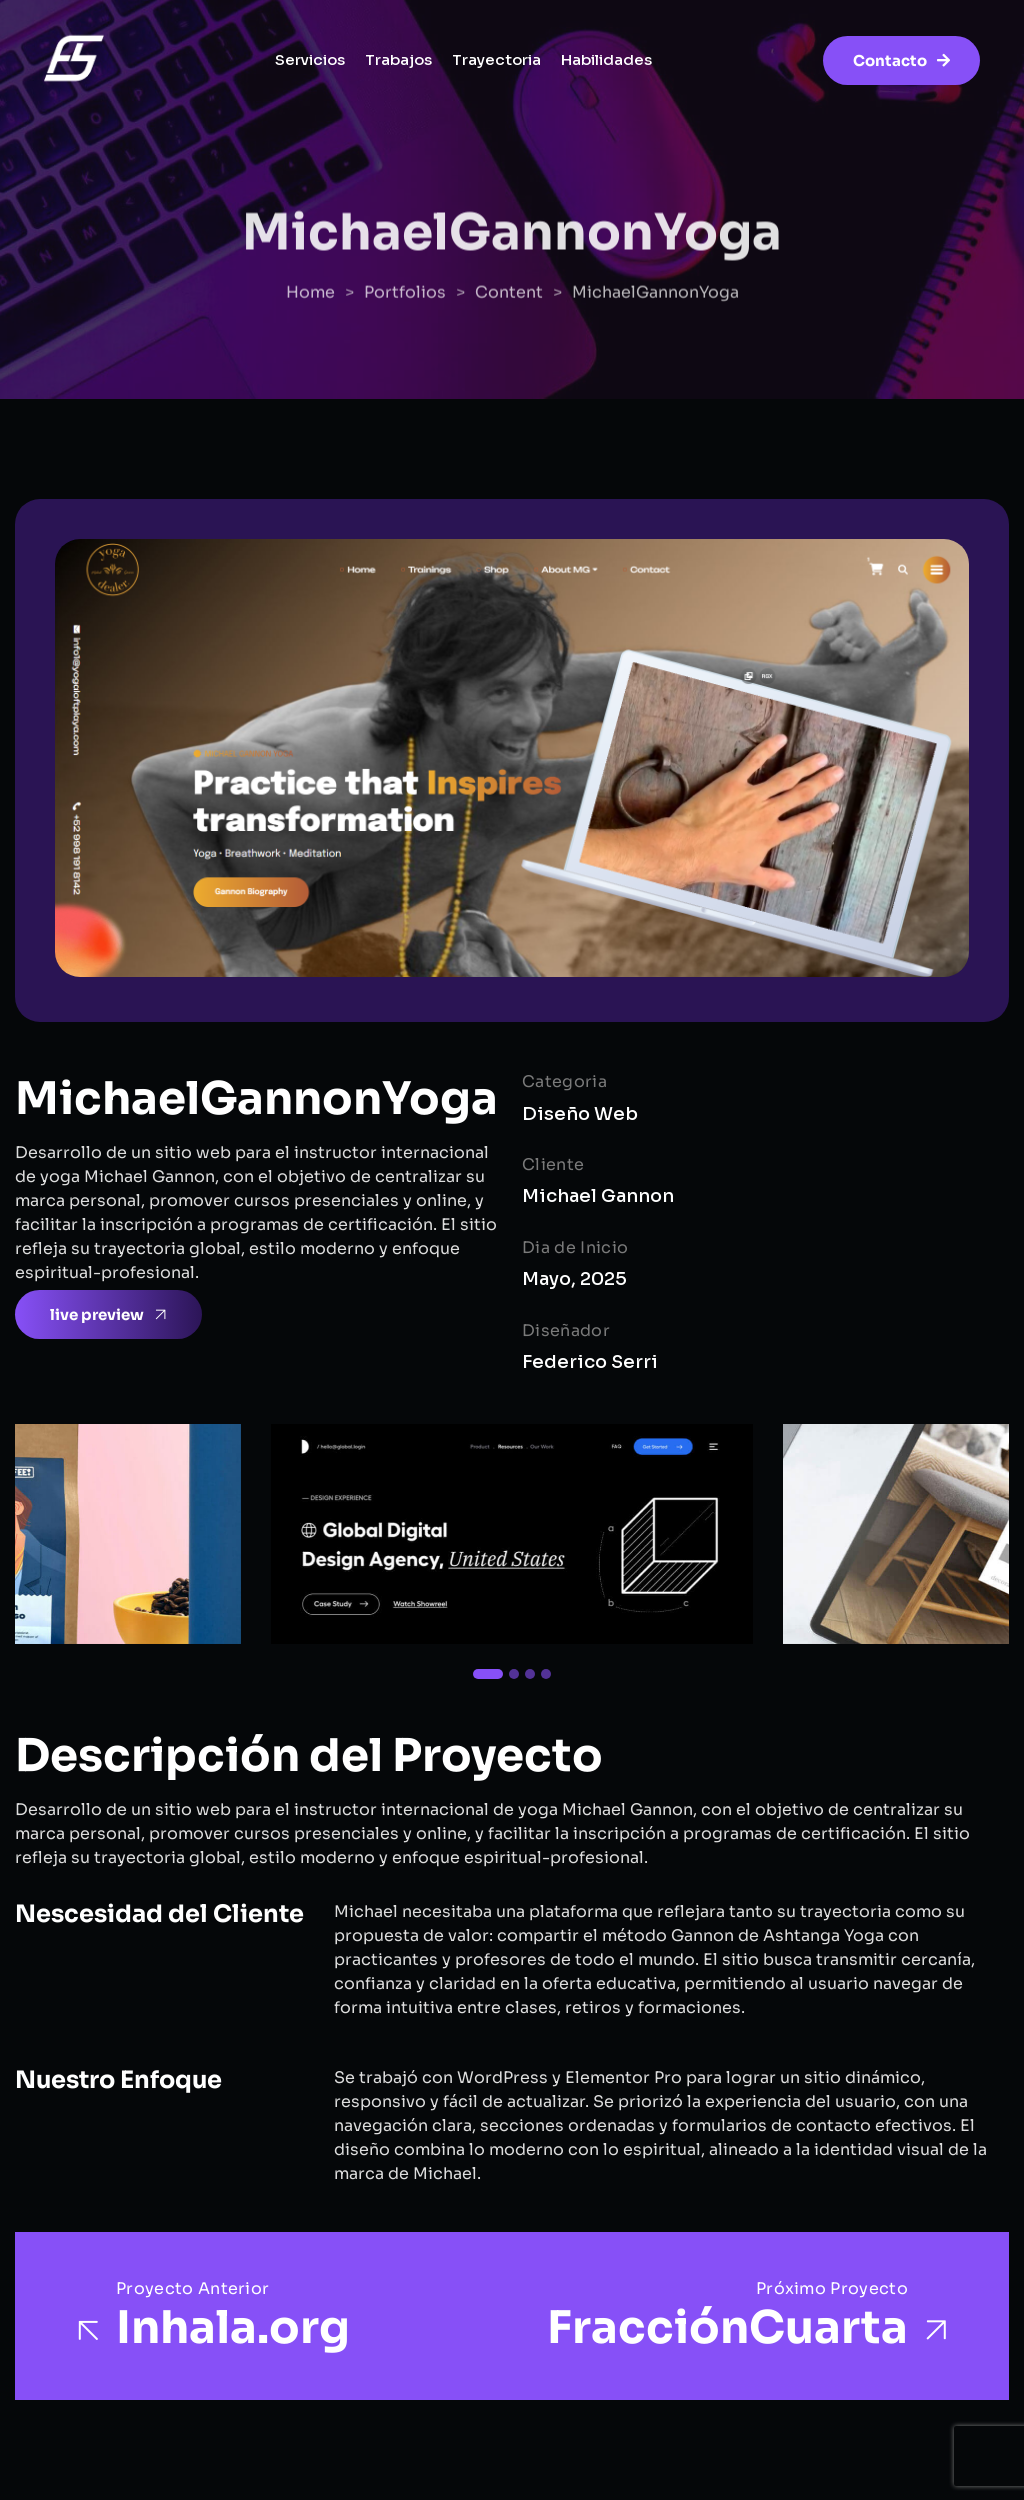 The image size is (1024, 2500). Describe the element at coordinates (496, 59) in the screenshot. I see `Trayectoria` at that location.